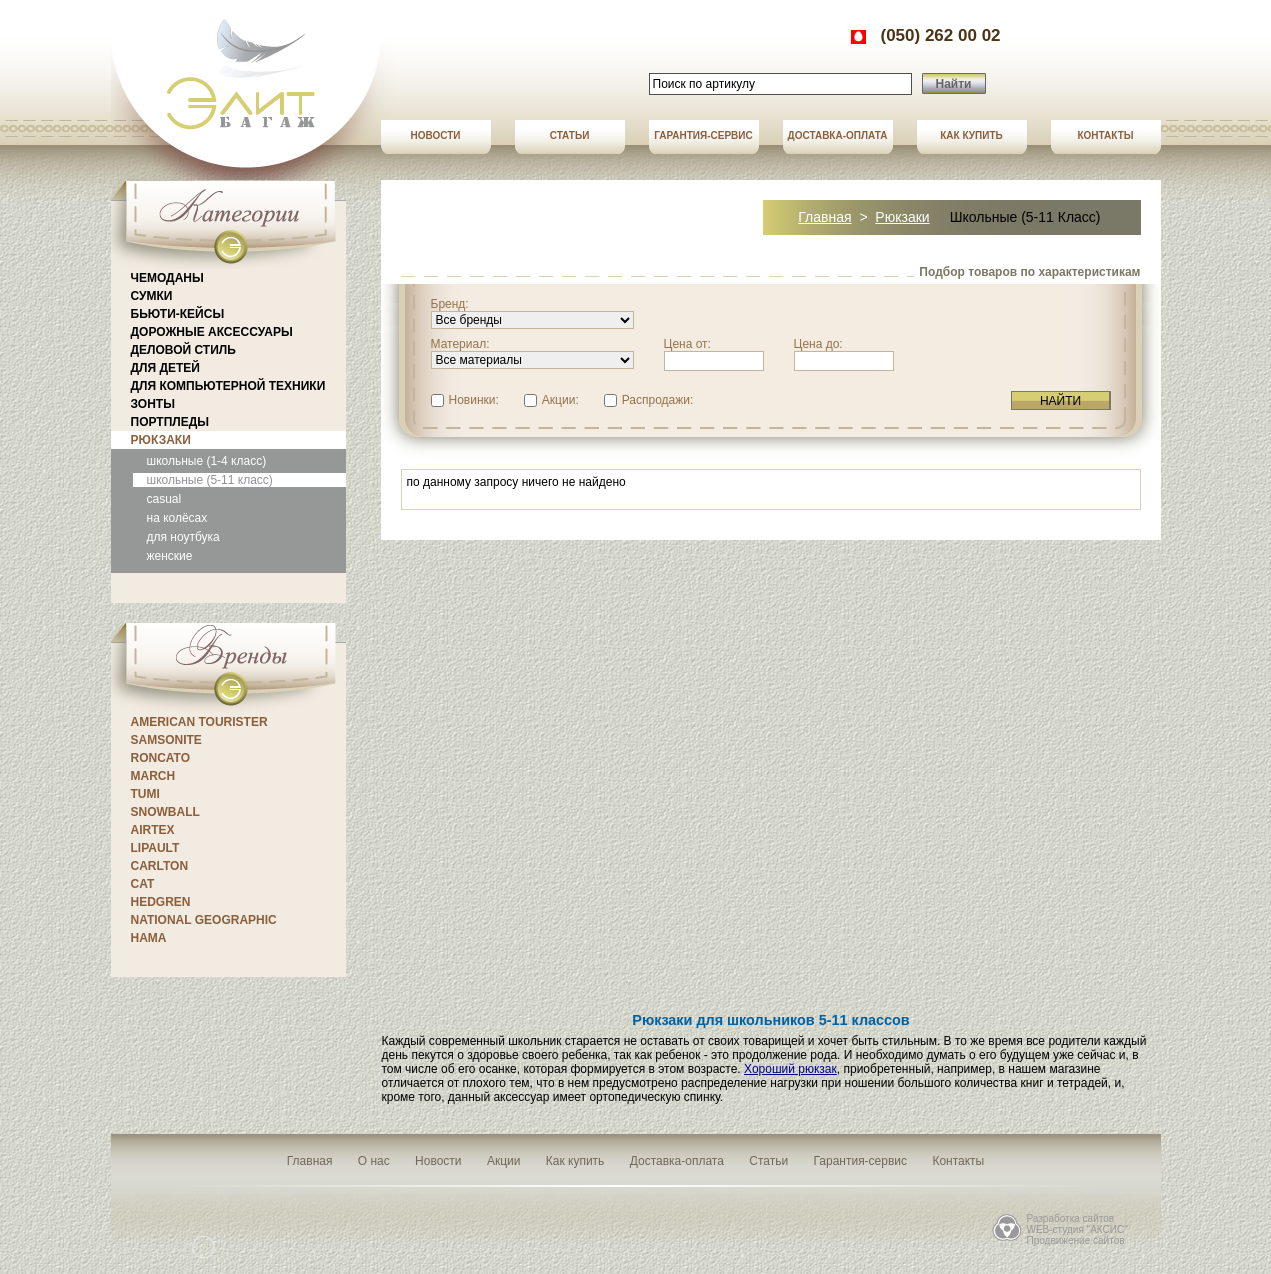 Image resolution: width=1271 pixels, height=1274 pixels. I want to click on Hama, so click(149, 938).